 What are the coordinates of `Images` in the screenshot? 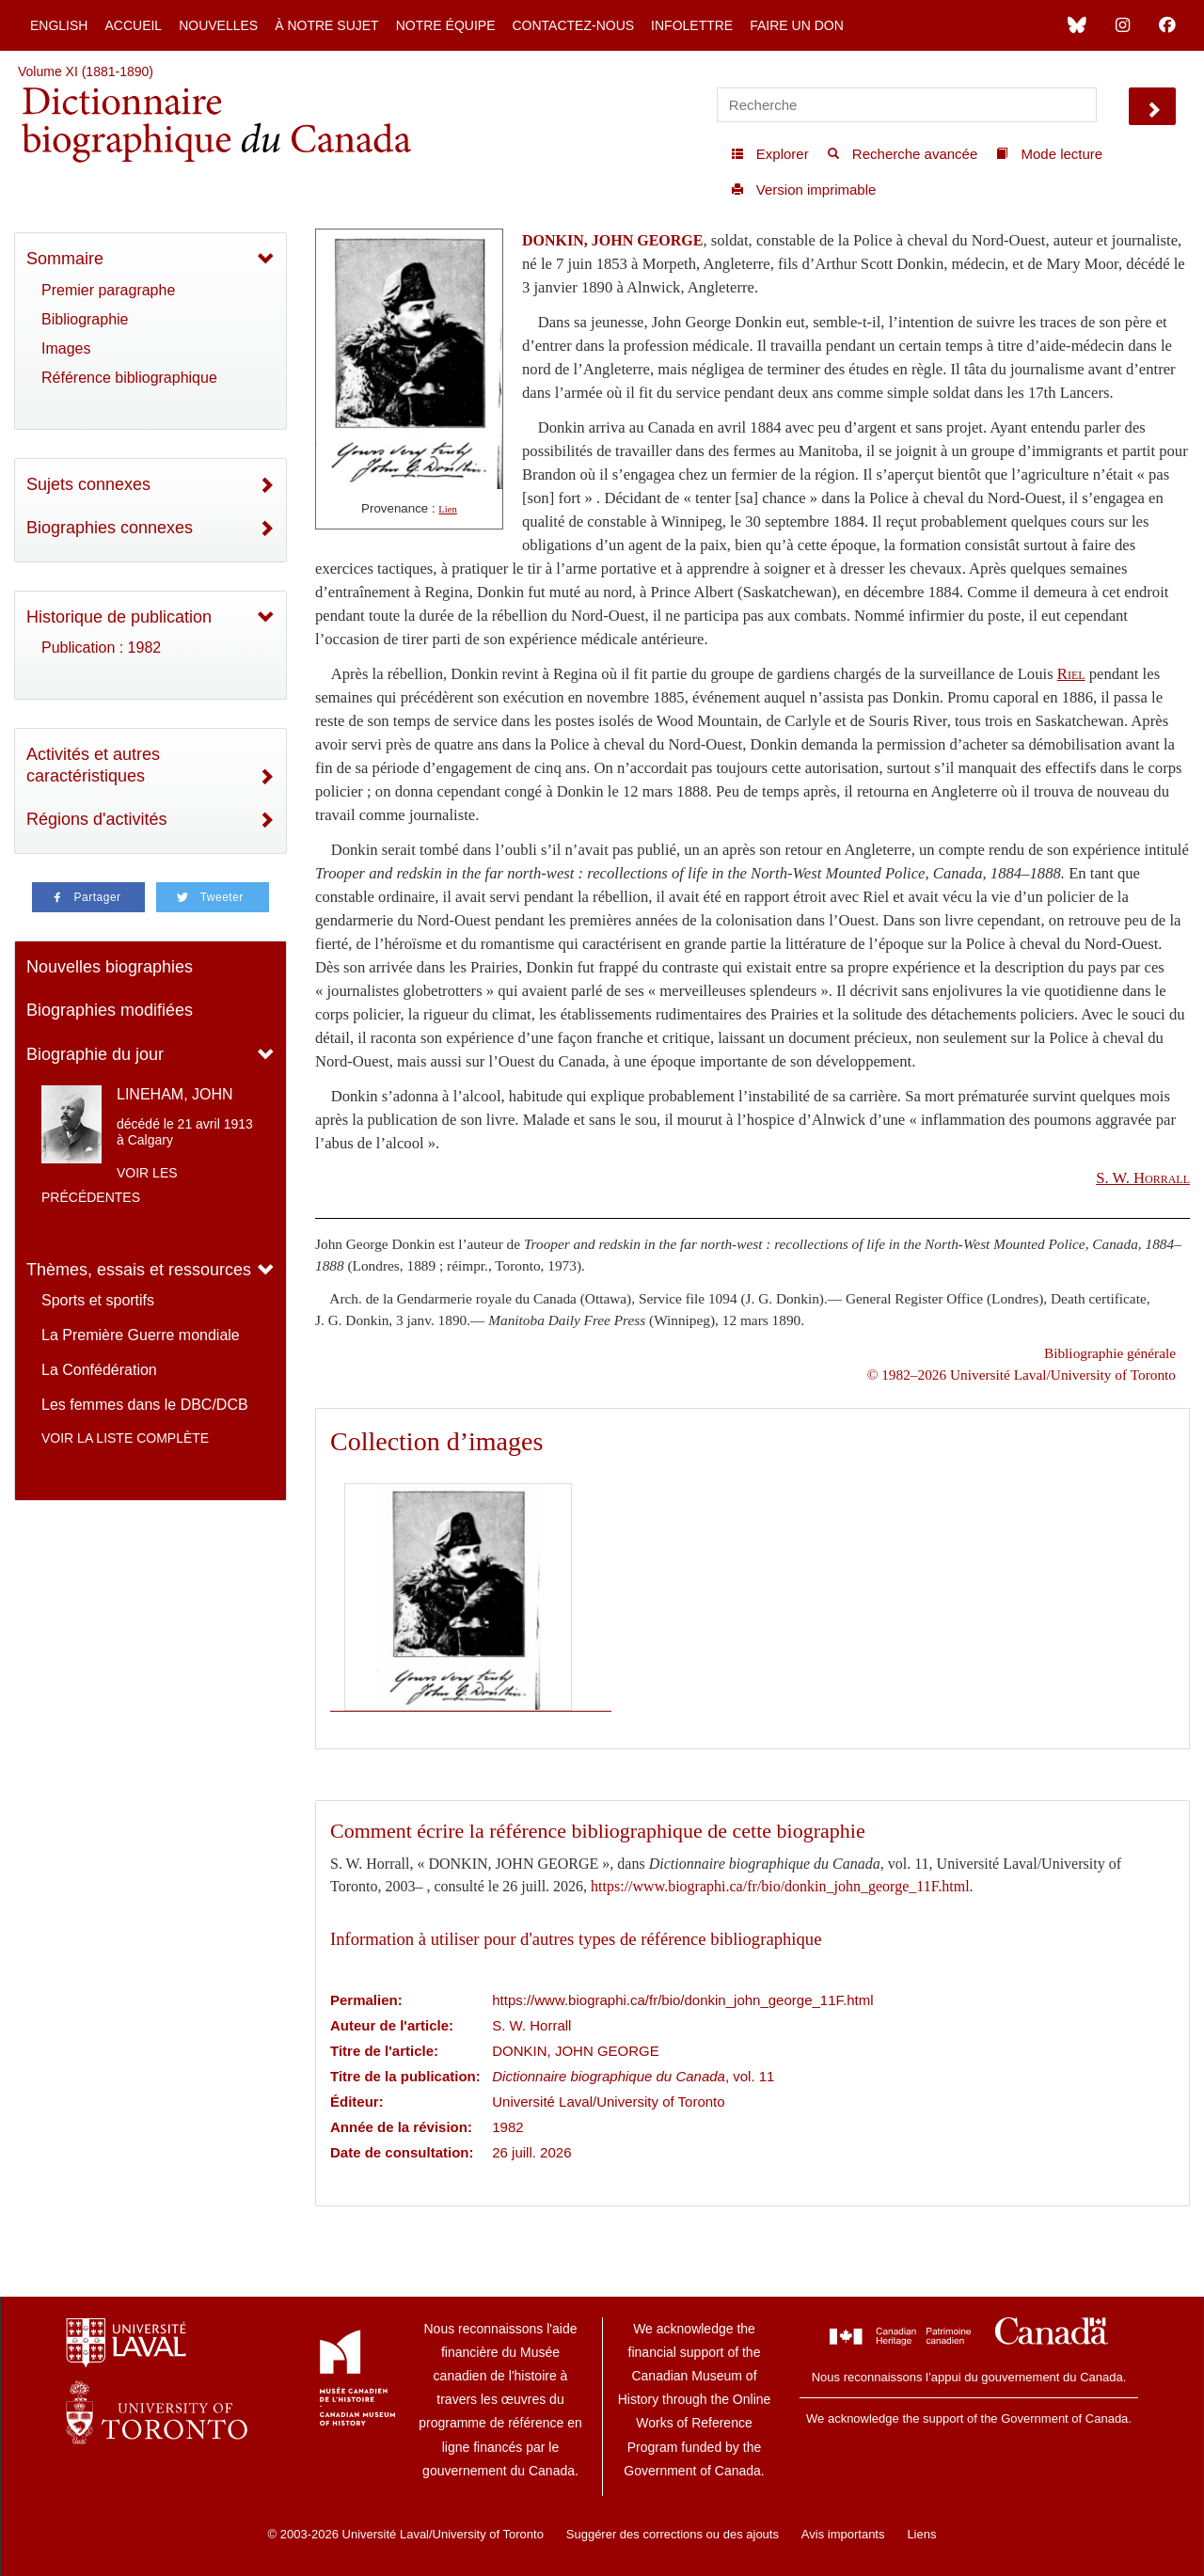 It's located at (65, 348).